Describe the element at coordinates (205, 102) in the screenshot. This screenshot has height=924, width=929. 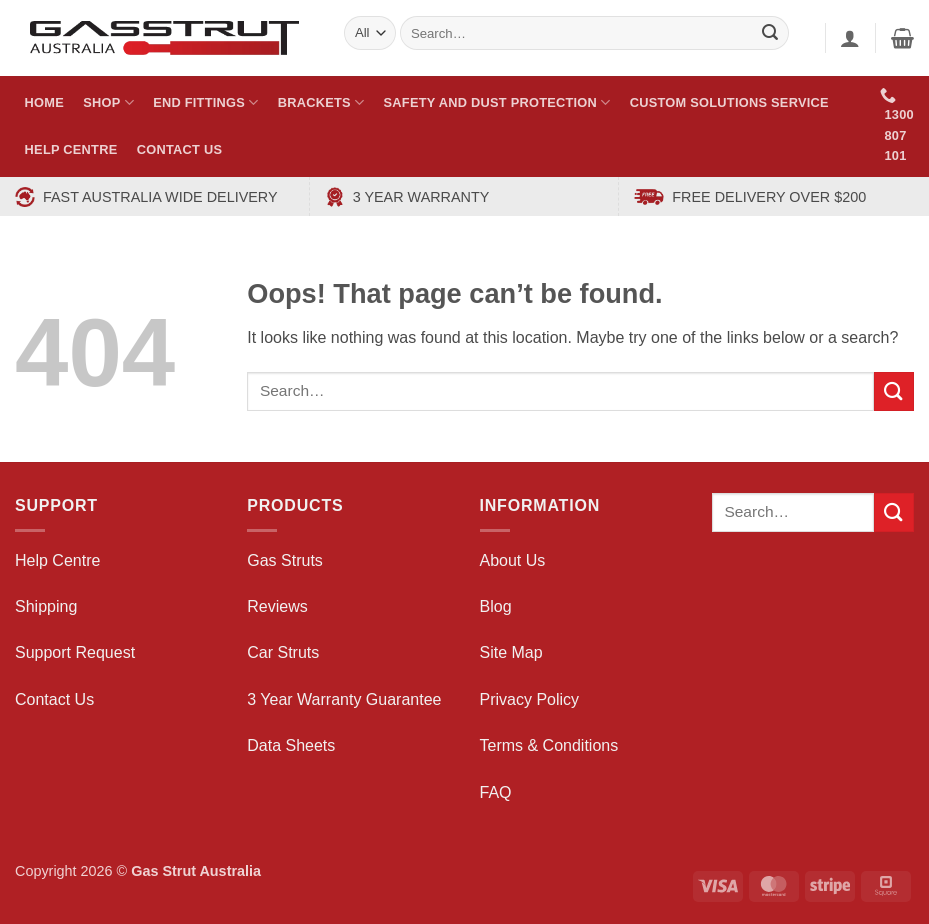
I see `End Fittings` at that location.